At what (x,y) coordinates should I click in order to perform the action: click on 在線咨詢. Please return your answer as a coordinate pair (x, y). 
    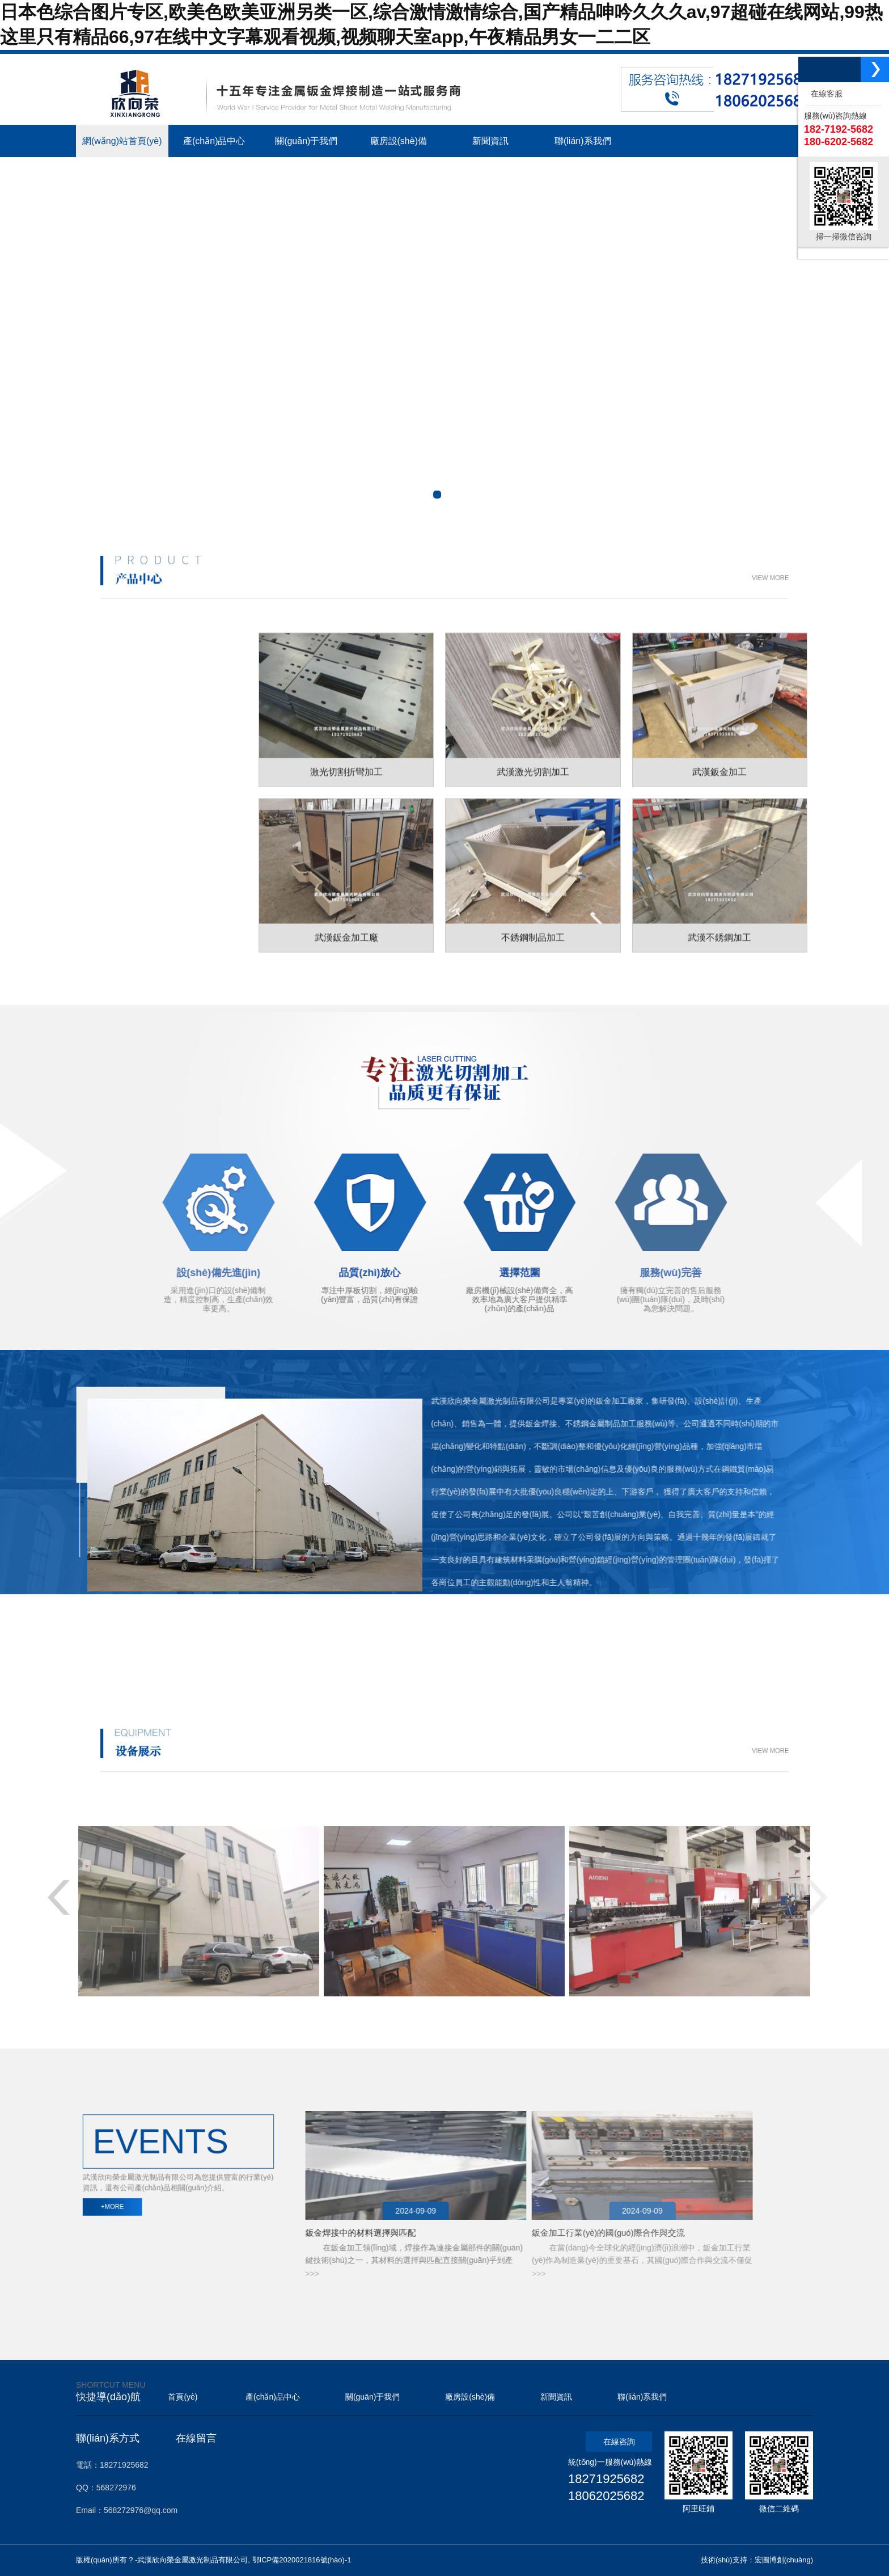
    Looking at the image, I should click on (619, 2441).